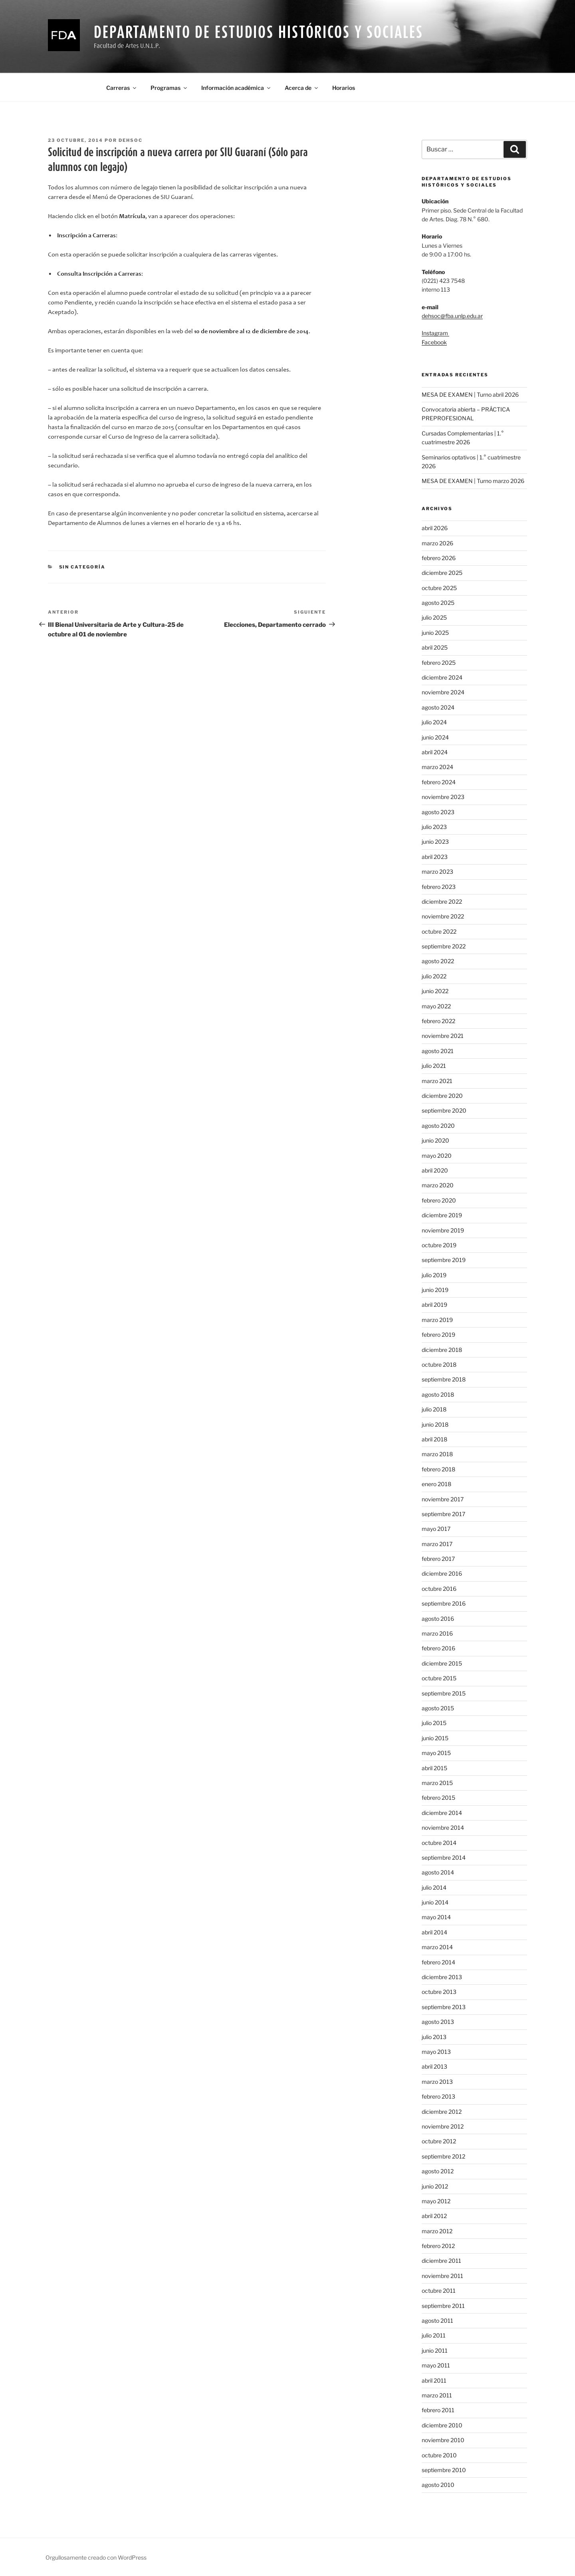  Describe the element at coordinates (434, 1932) in the screenshot. I see `abril 2014` at that location.